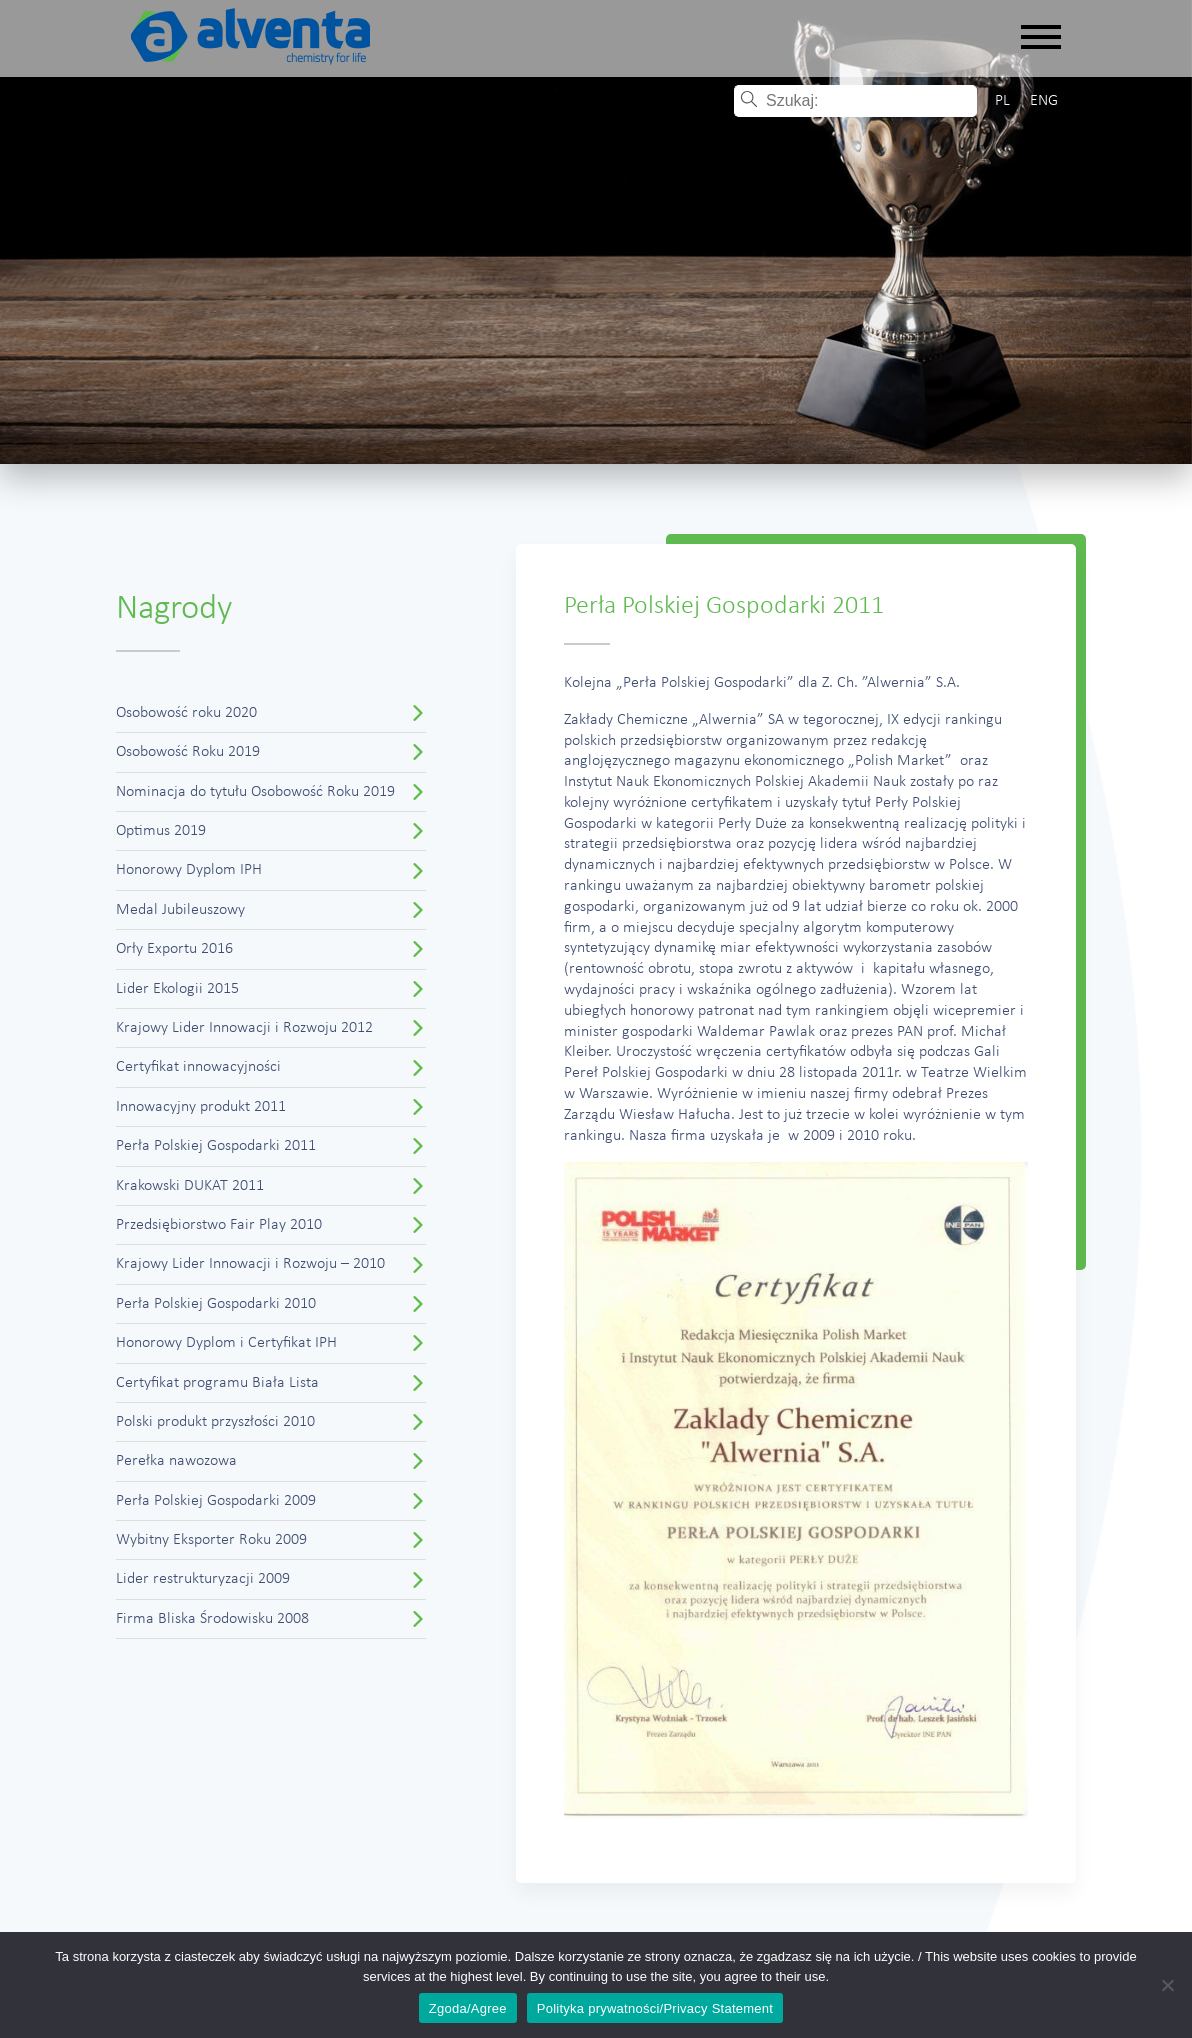 This screenshot has height=2038, width=1192. Describe the element at coordinates (255, 792) in the screenshot. I see `Nominacja do tytułu Osobowość Roku 2019` at that location.